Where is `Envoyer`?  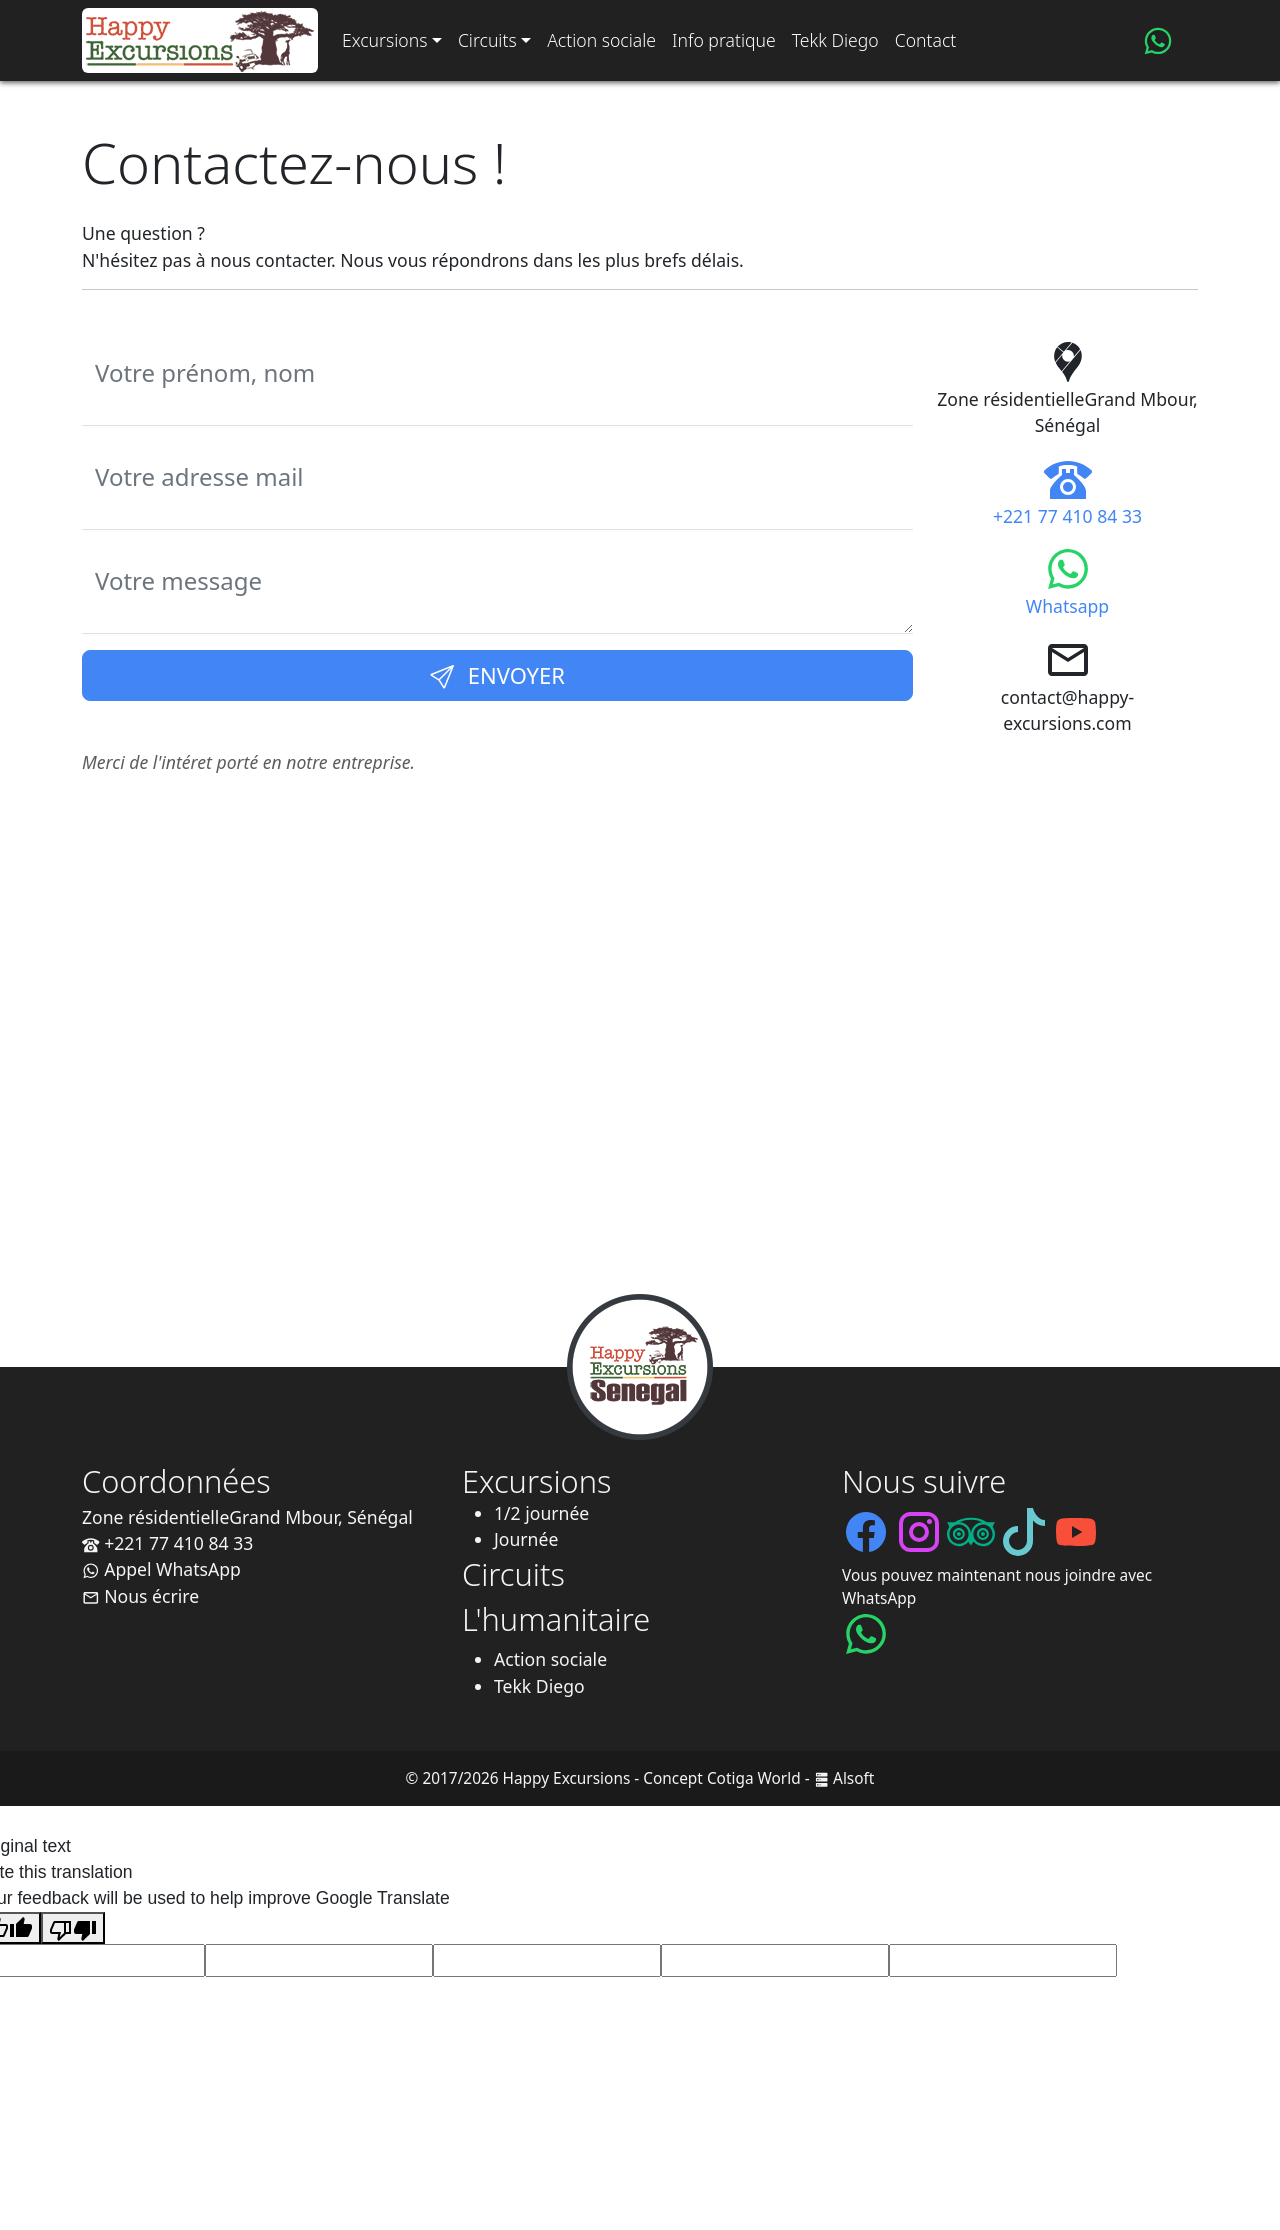
Envoyer is located at coordinates (497, 675).